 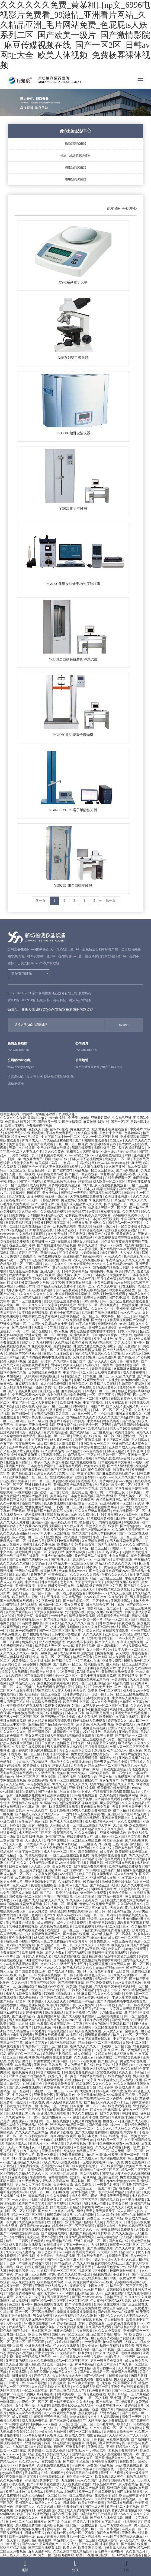 What do you see at coordinates (57, 2443) in the screenshot?
I see `韩国三级电影播放` at bounding box center [57, 2443].